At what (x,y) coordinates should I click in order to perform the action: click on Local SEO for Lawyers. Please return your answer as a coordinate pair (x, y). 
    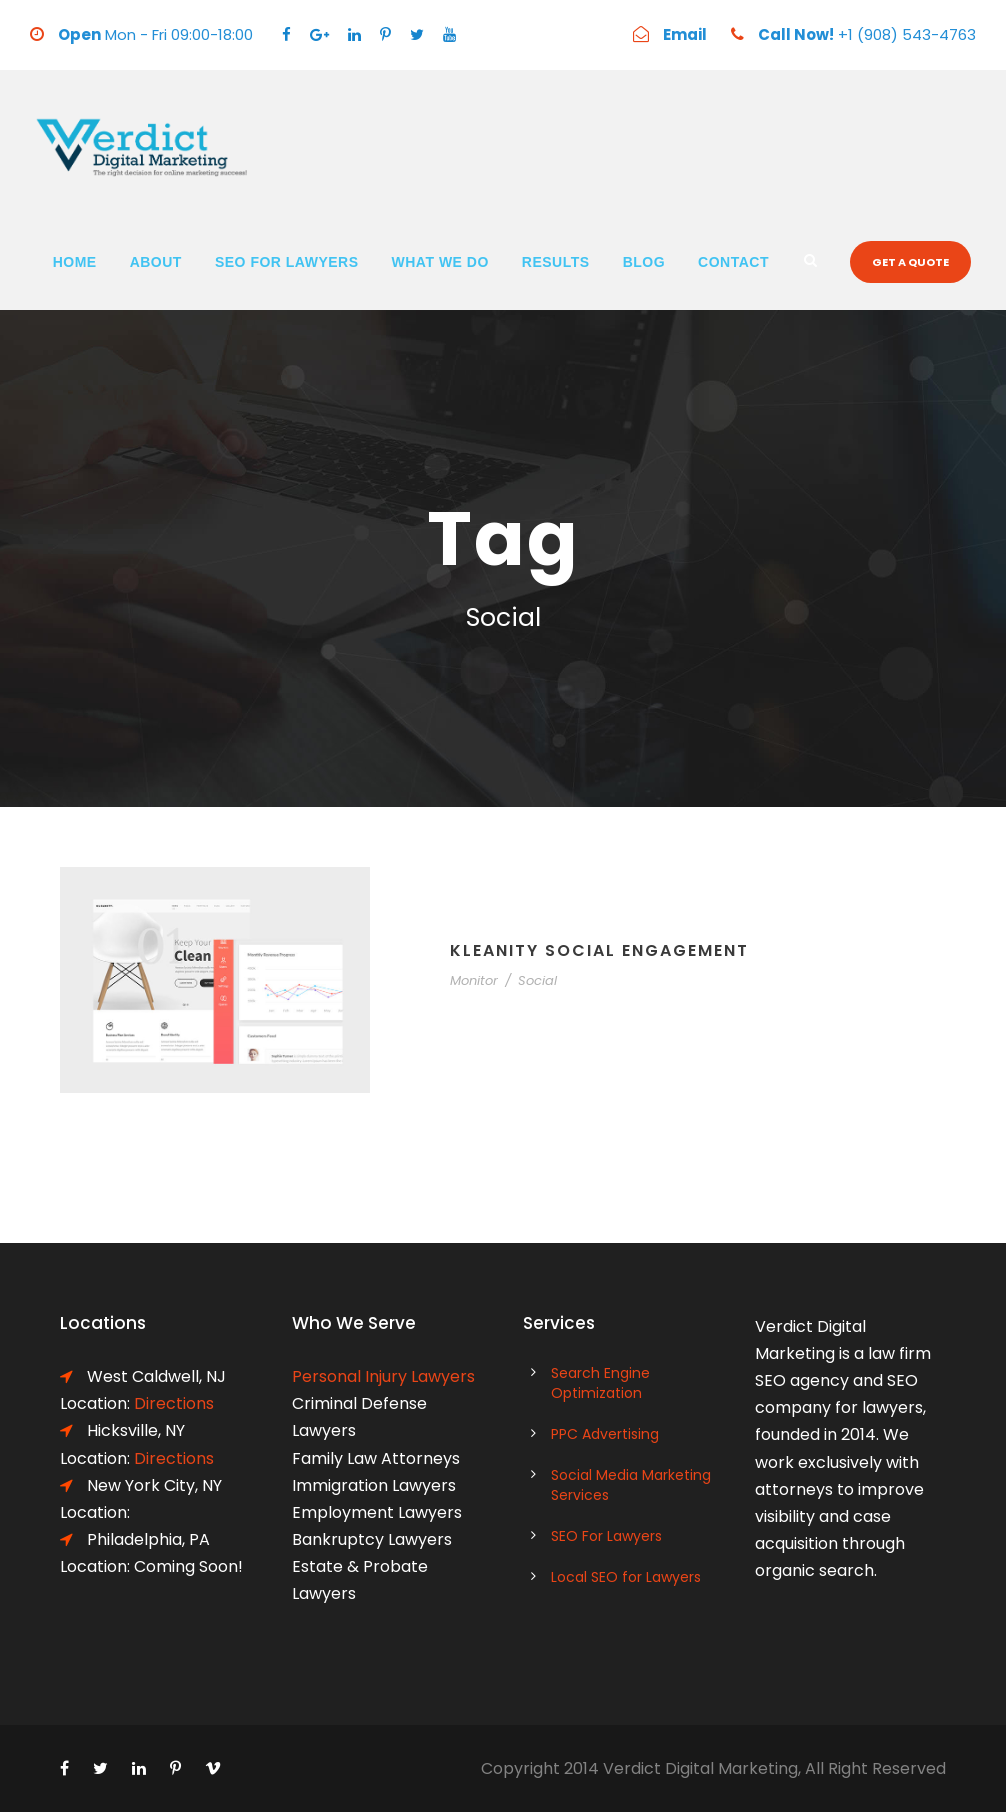
    Looking at the image, I should click on (626, 1577).